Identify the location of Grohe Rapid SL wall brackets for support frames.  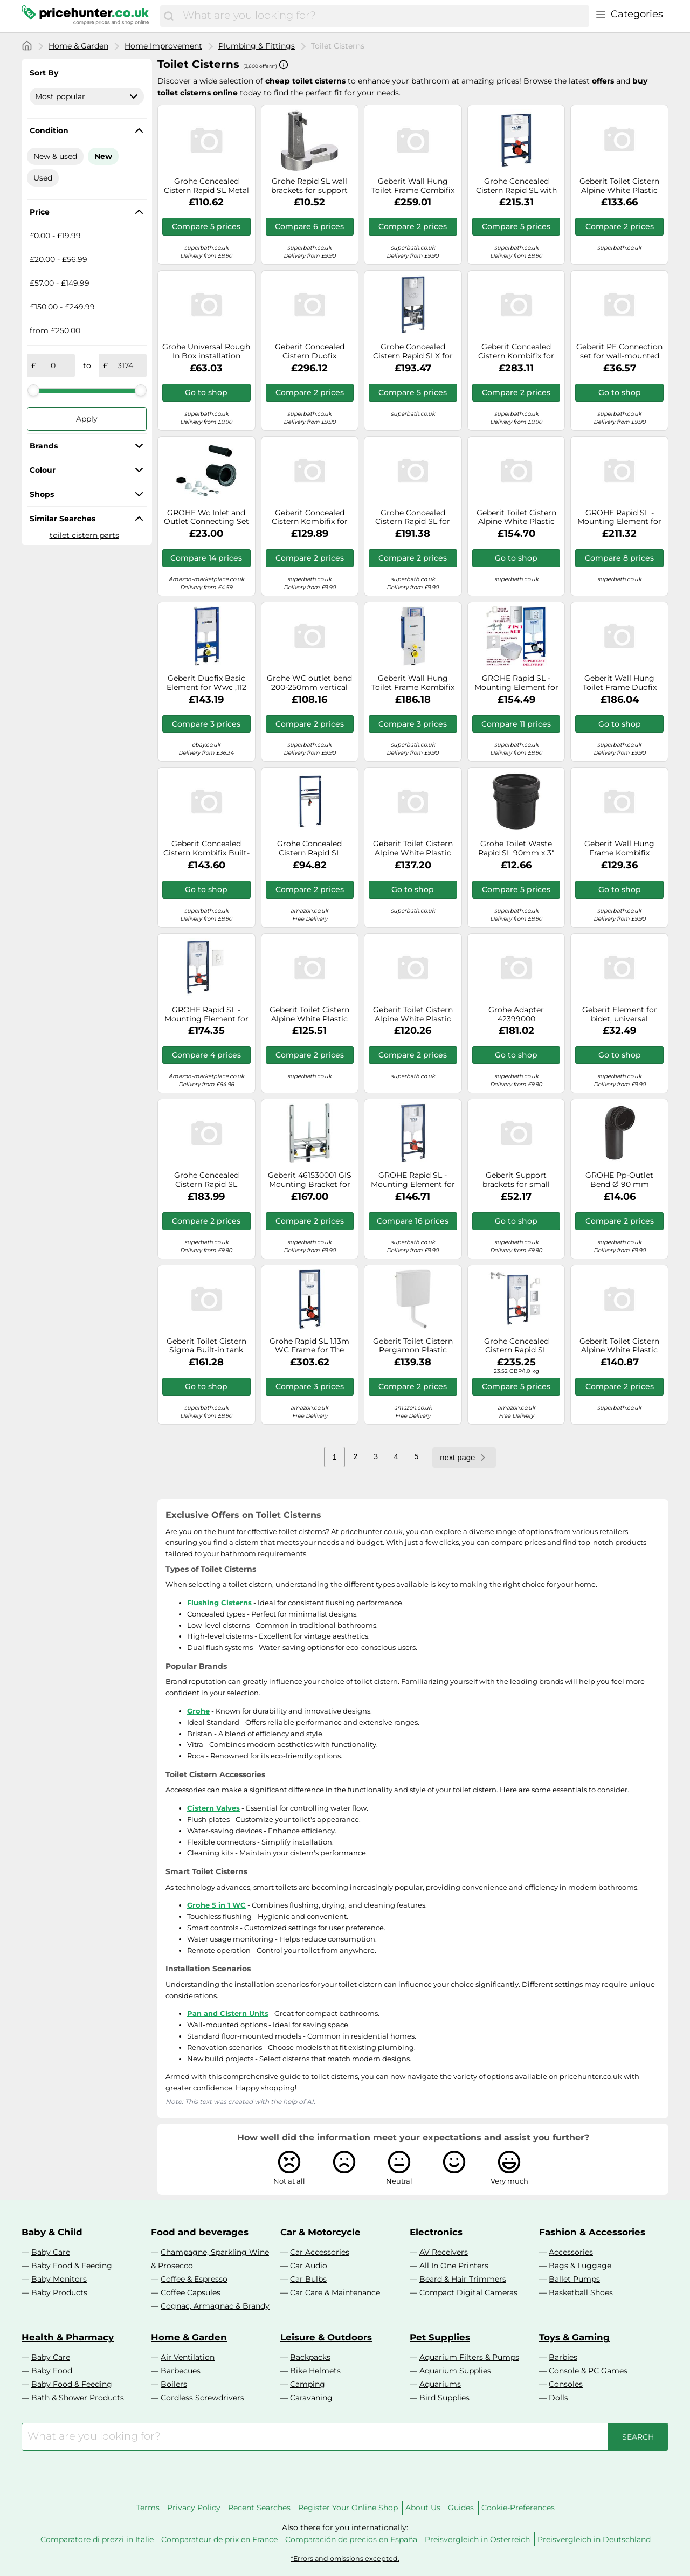
(309, 186).